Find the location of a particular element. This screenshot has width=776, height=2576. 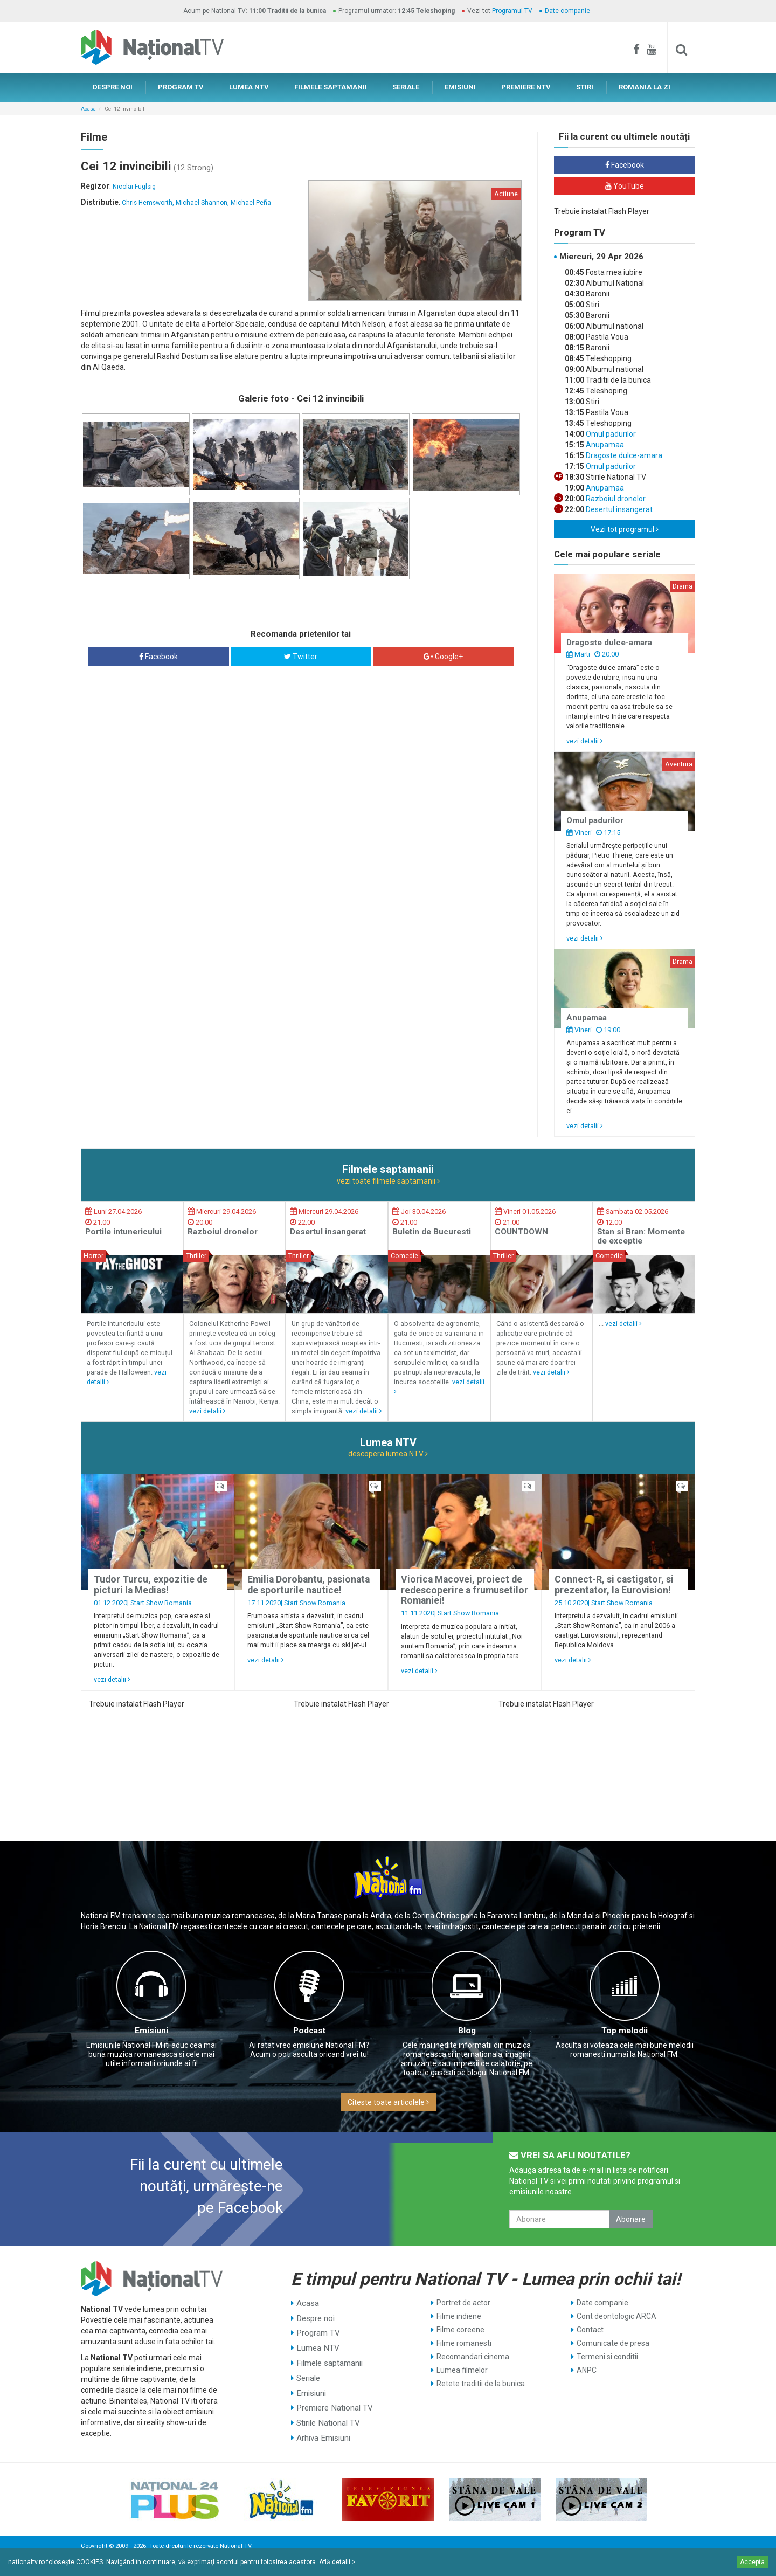

Date companie is located at coordinates (567, 11).